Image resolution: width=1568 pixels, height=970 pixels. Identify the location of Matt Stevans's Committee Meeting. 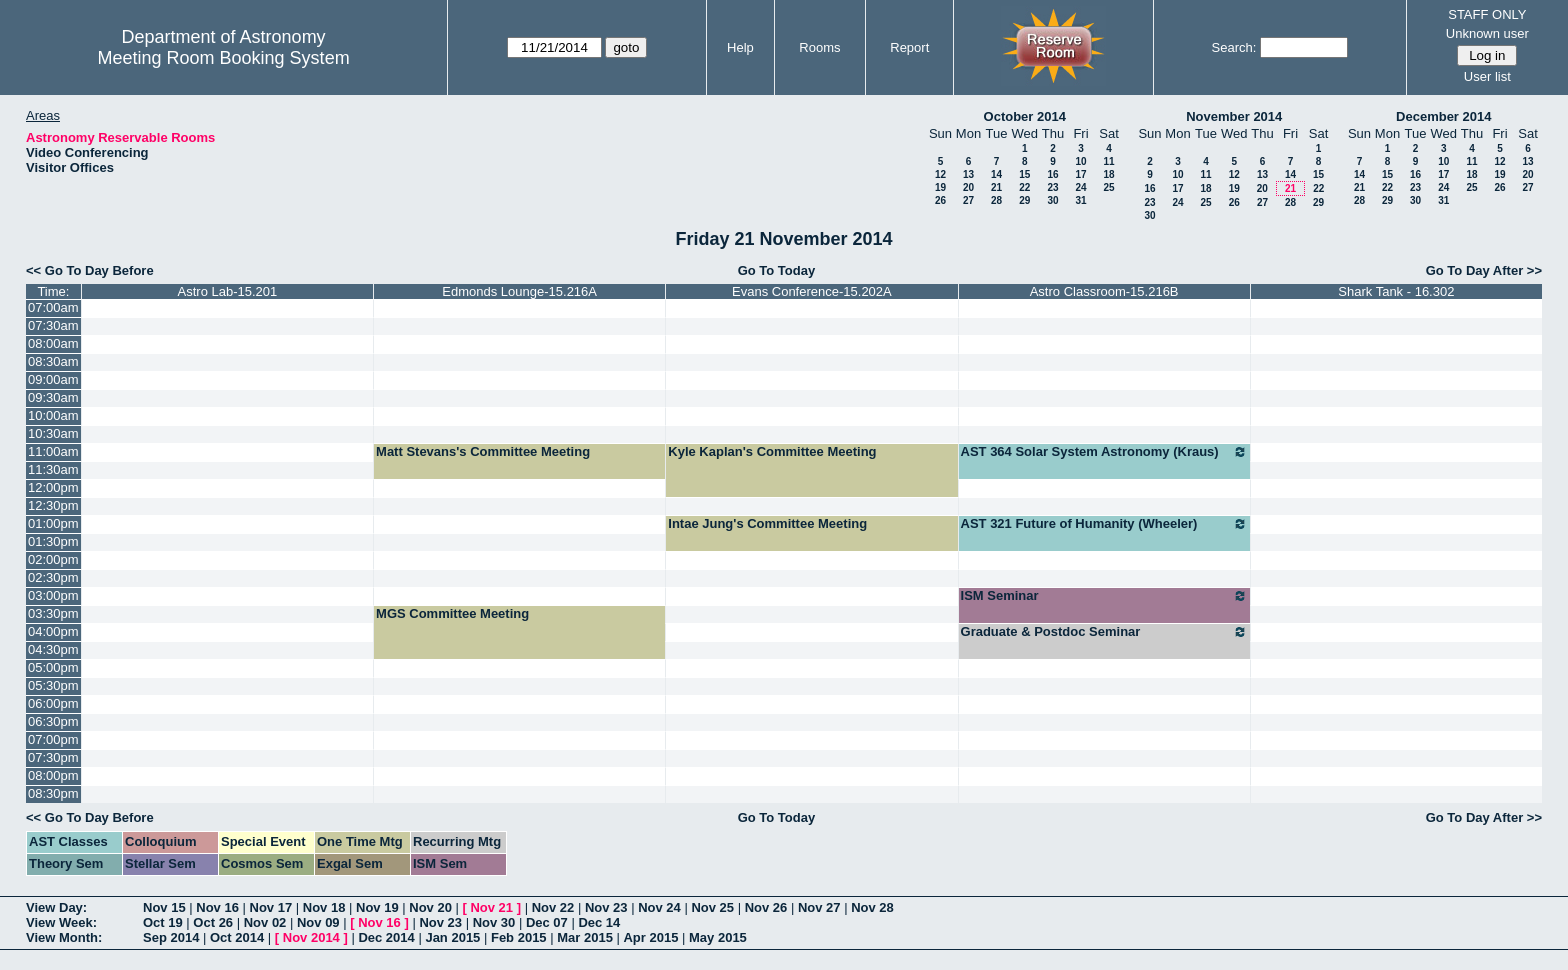
(483, 451).